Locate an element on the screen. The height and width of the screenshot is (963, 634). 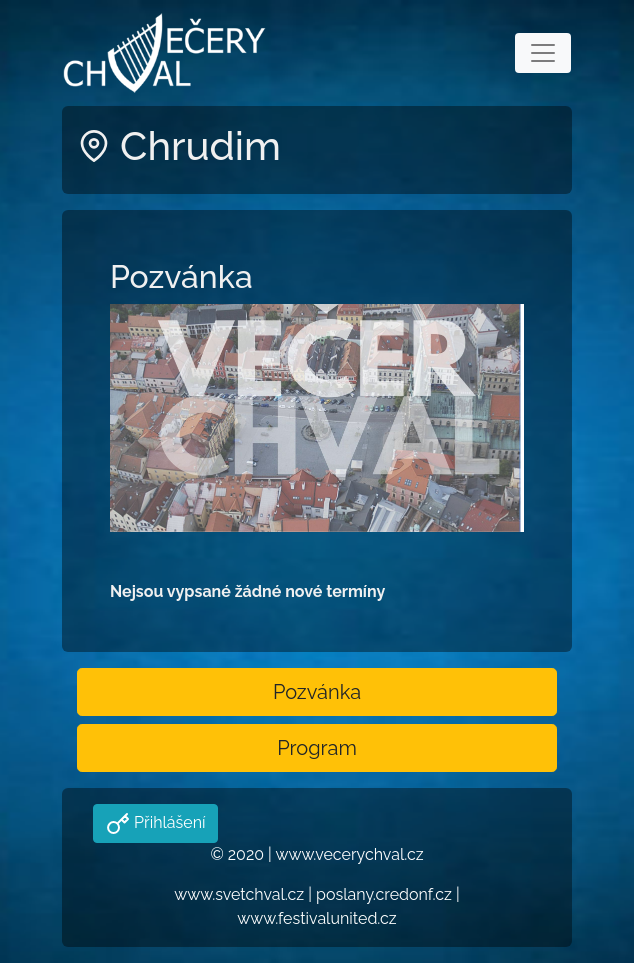
www.svetchval.cz is located at coordinates (239, 894).